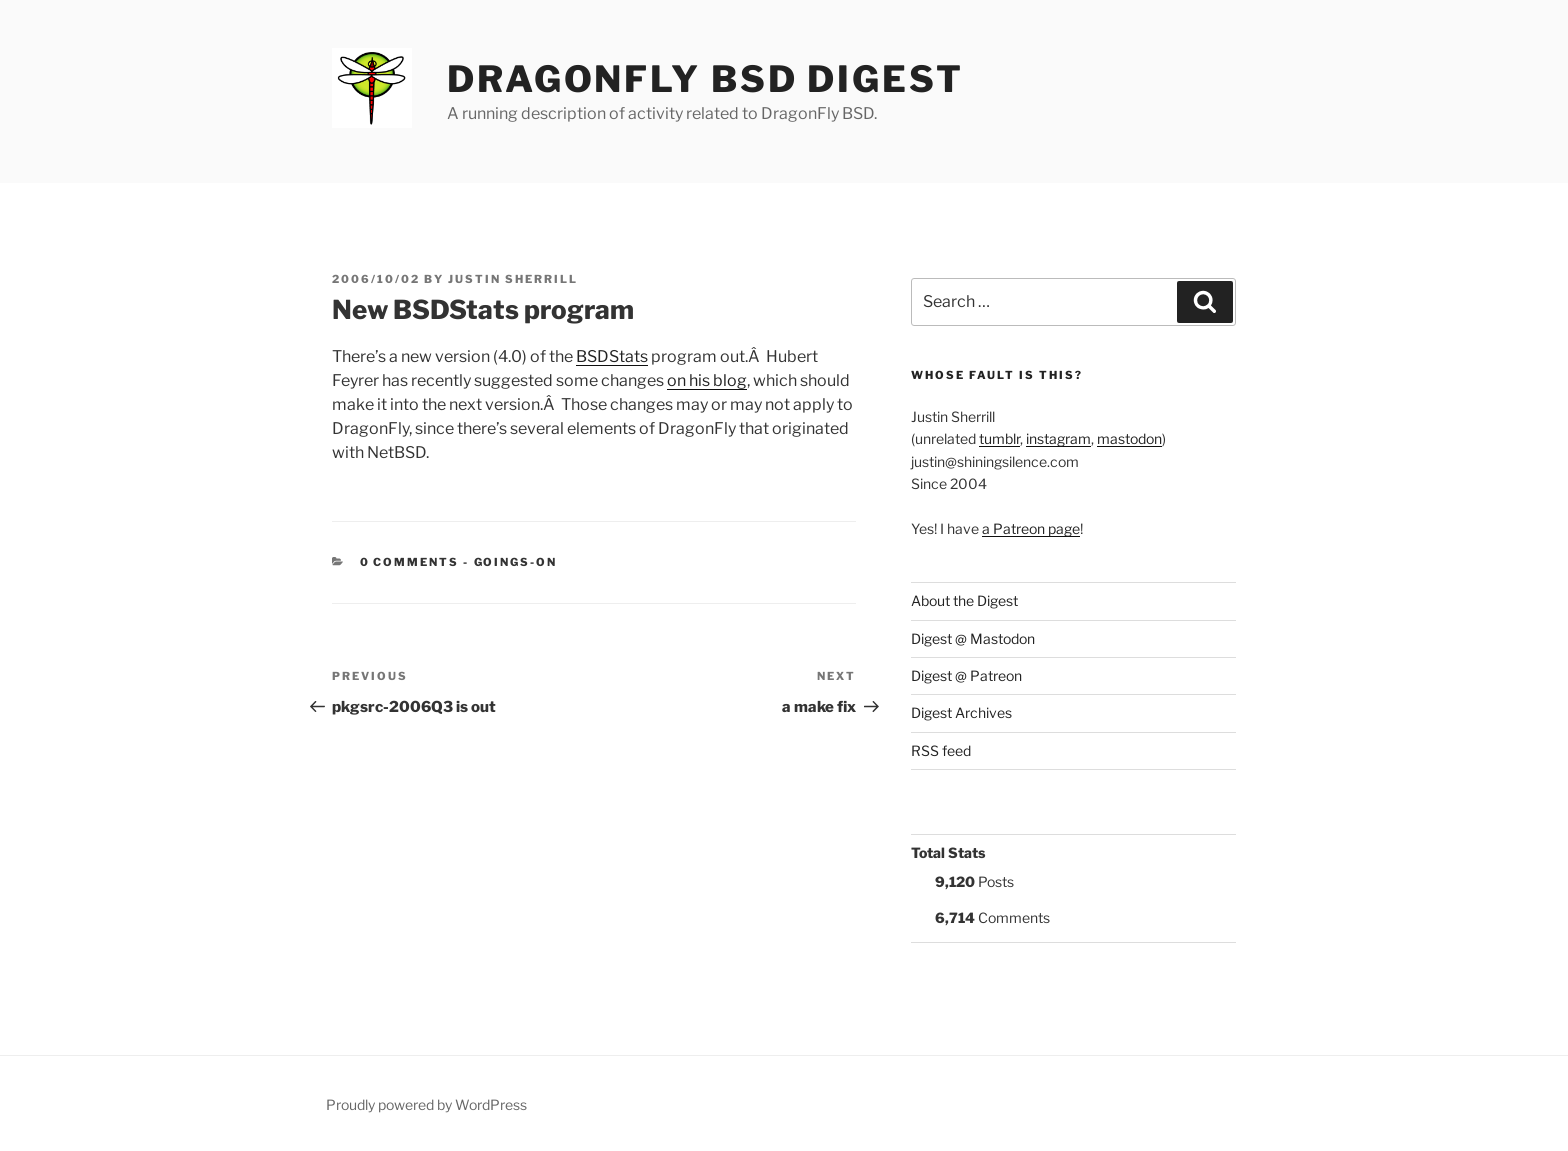 This screenshot has height=1151, width=1568. What do you see at coordinates (961, 712) in the screenshot?
I see `Digest Archives` at bounding box center [961, 712].